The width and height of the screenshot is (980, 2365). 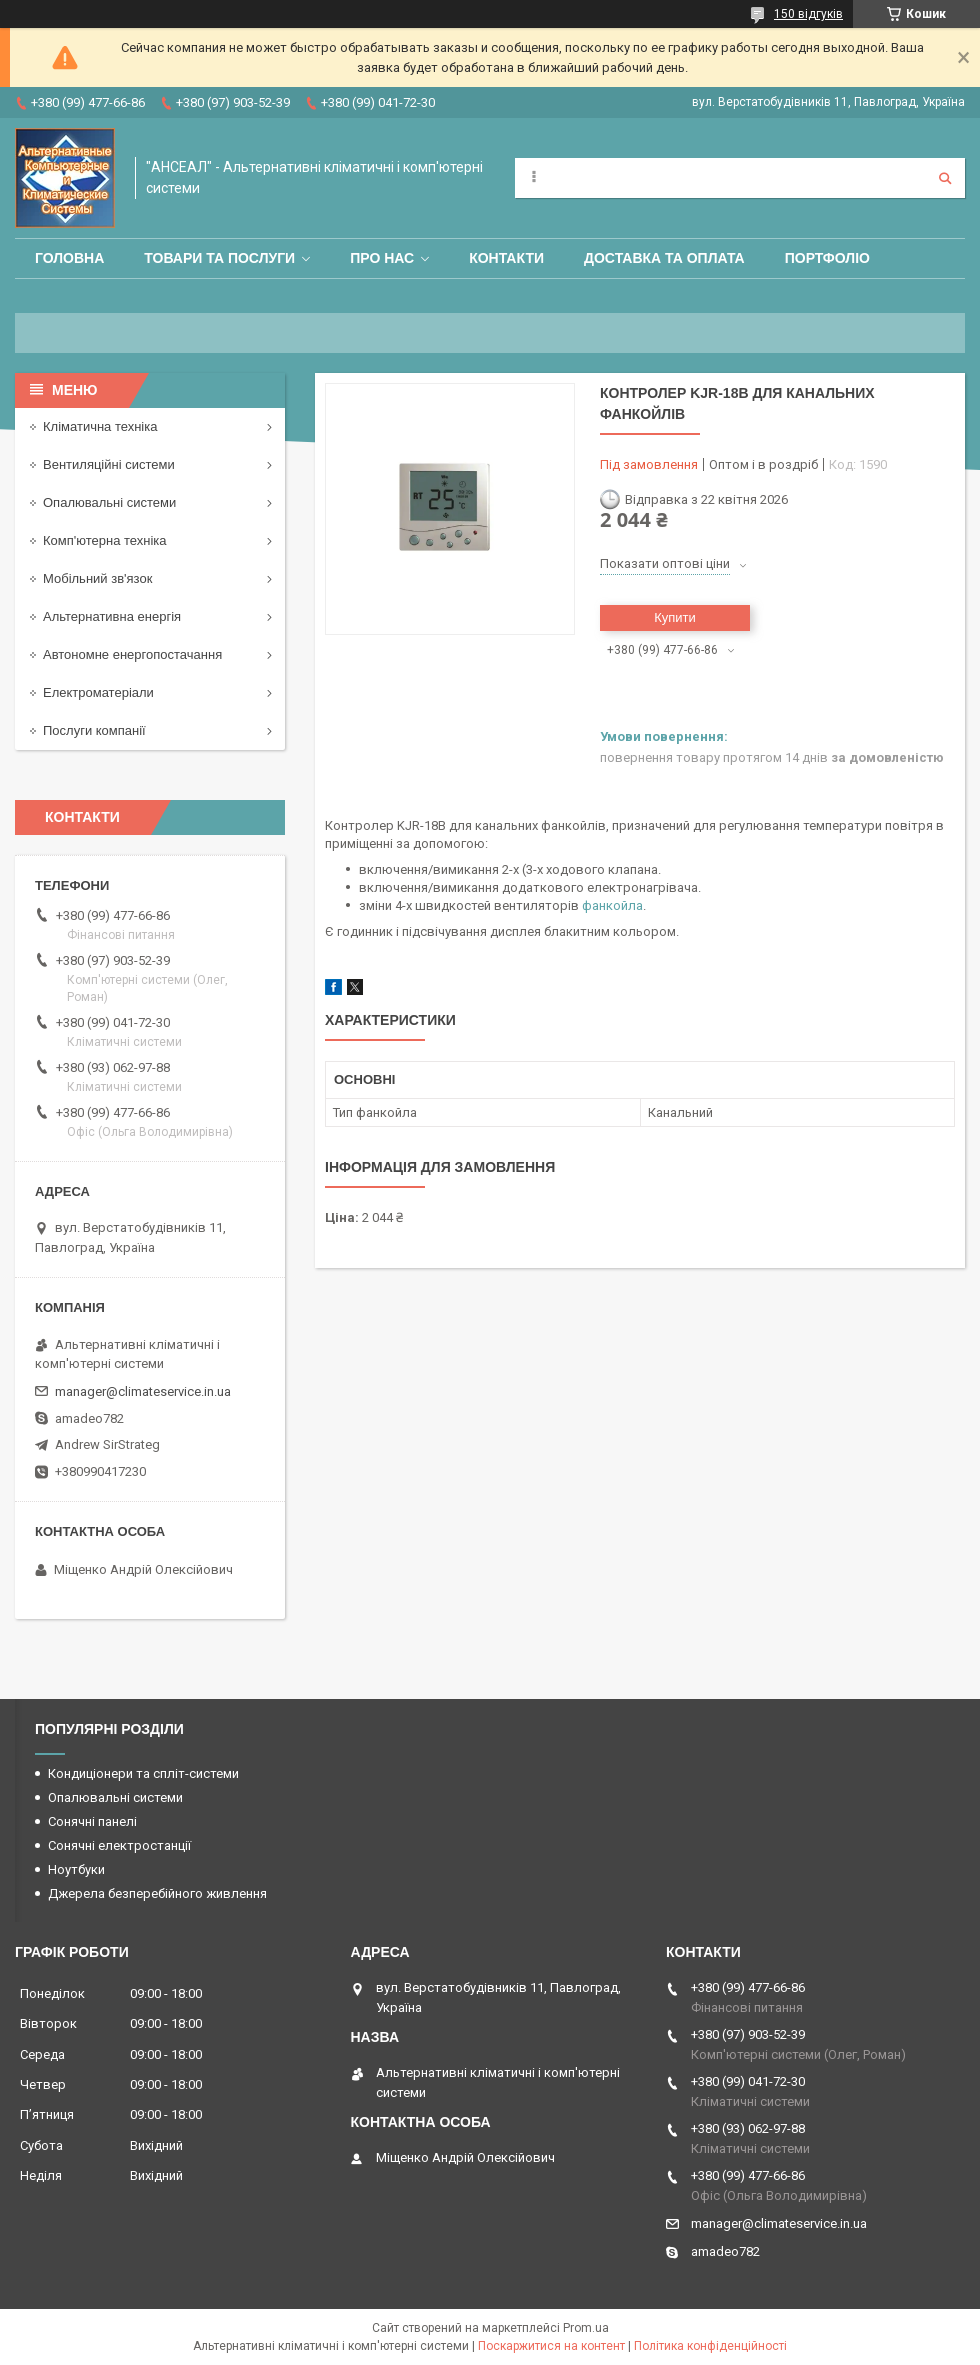 What do you see at coordinates (97, 578) in the screenshot?
I see `Мобільний зв'язок` at bounding box center [97, 578].